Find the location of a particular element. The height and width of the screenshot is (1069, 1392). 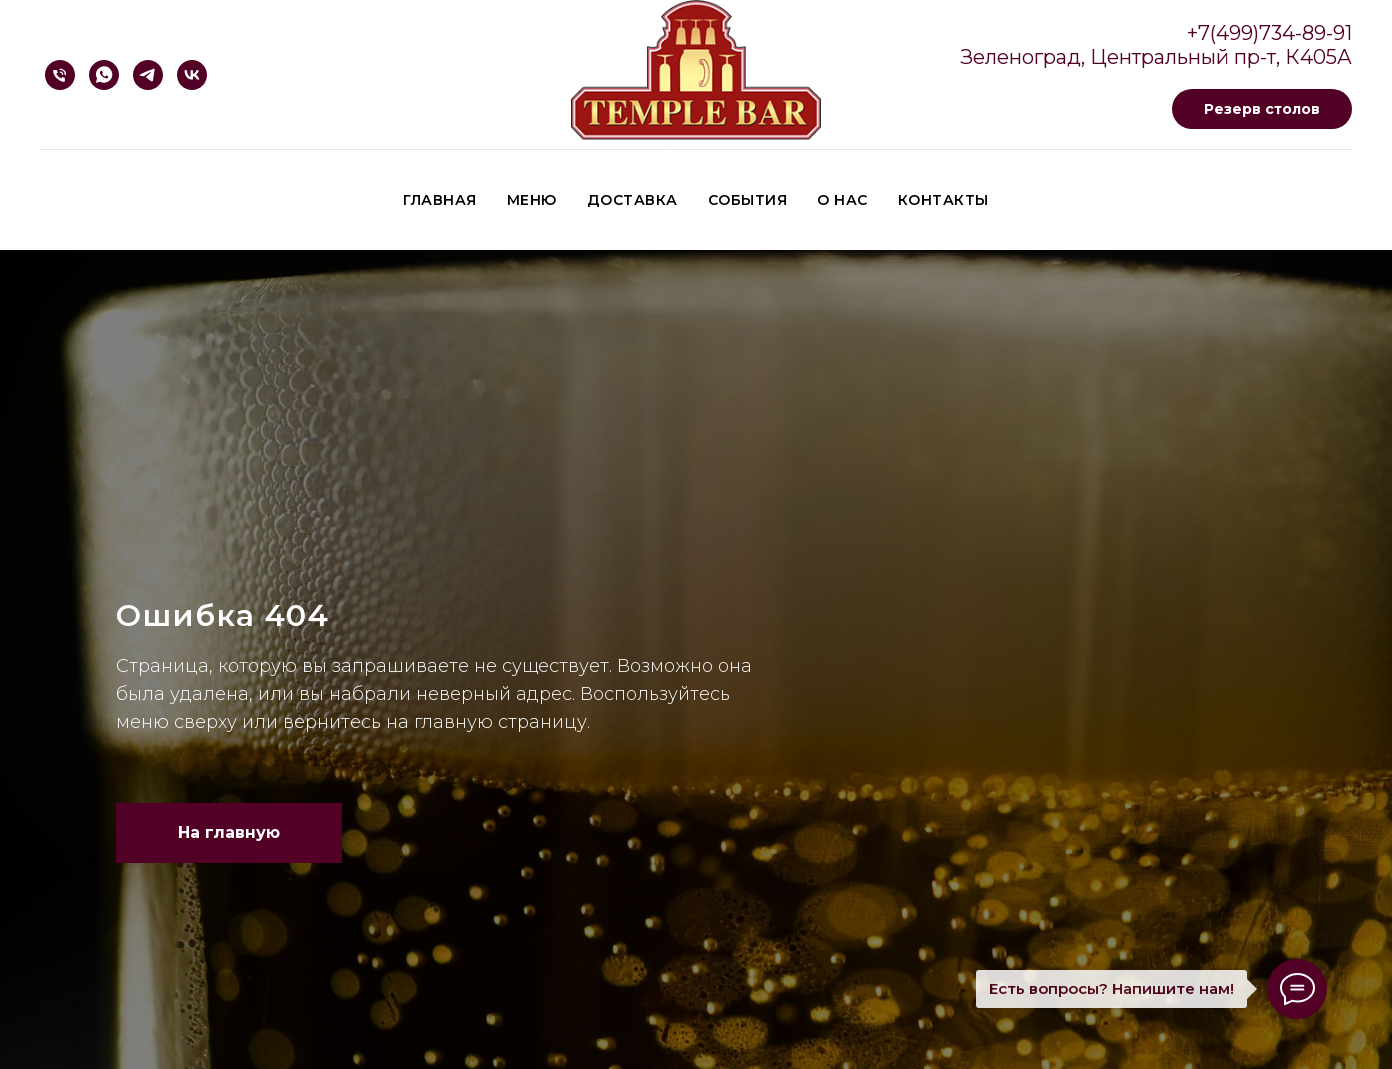

[VK] is located at coordinates (192, 75).